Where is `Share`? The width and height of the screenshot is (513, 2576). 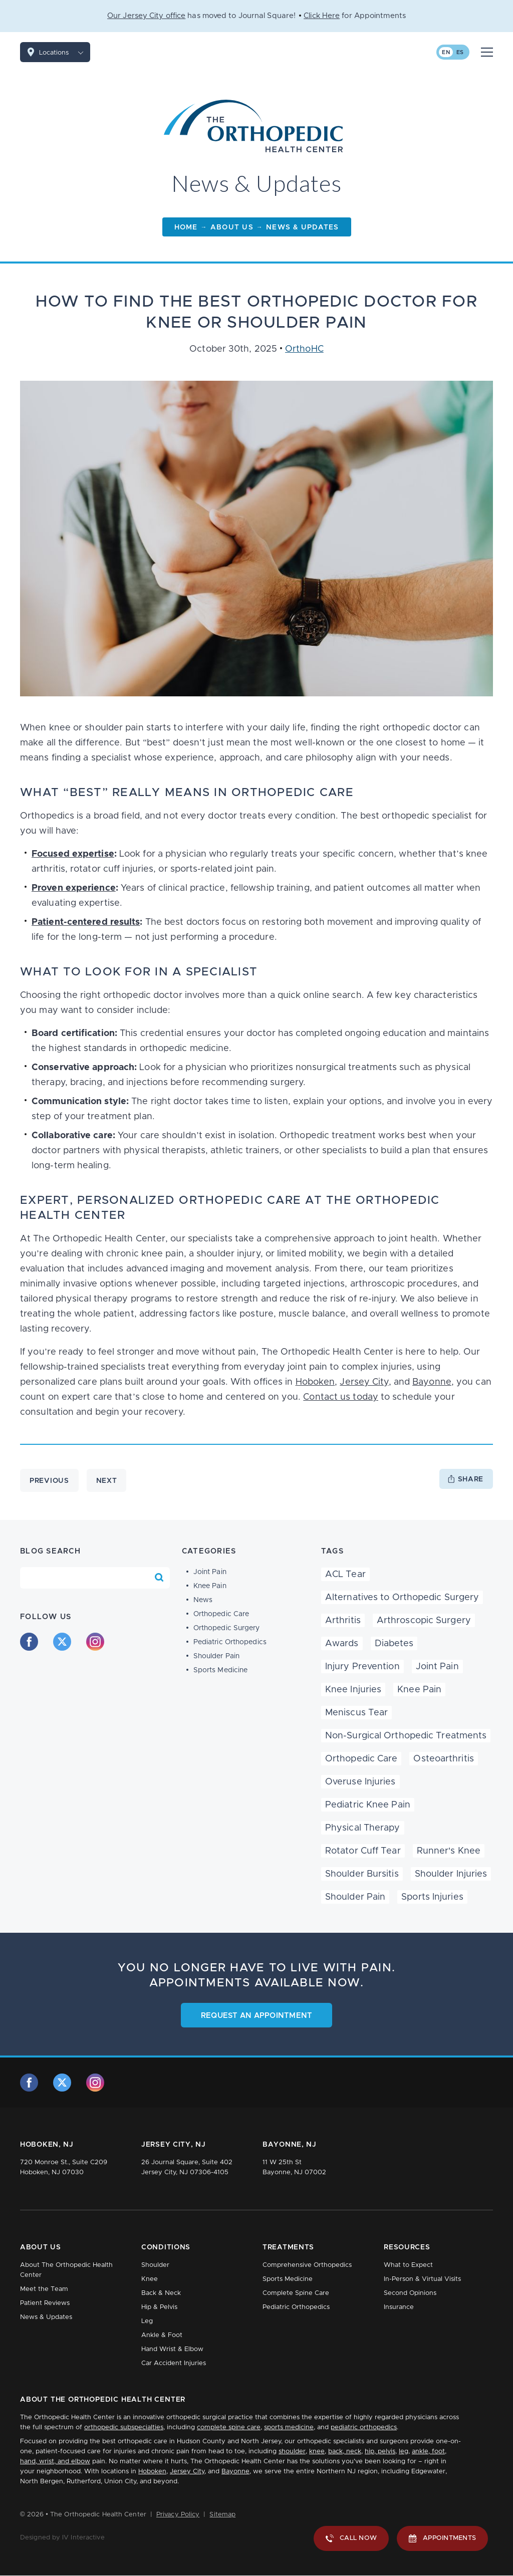 Share is located at coordinates (471, 1479).